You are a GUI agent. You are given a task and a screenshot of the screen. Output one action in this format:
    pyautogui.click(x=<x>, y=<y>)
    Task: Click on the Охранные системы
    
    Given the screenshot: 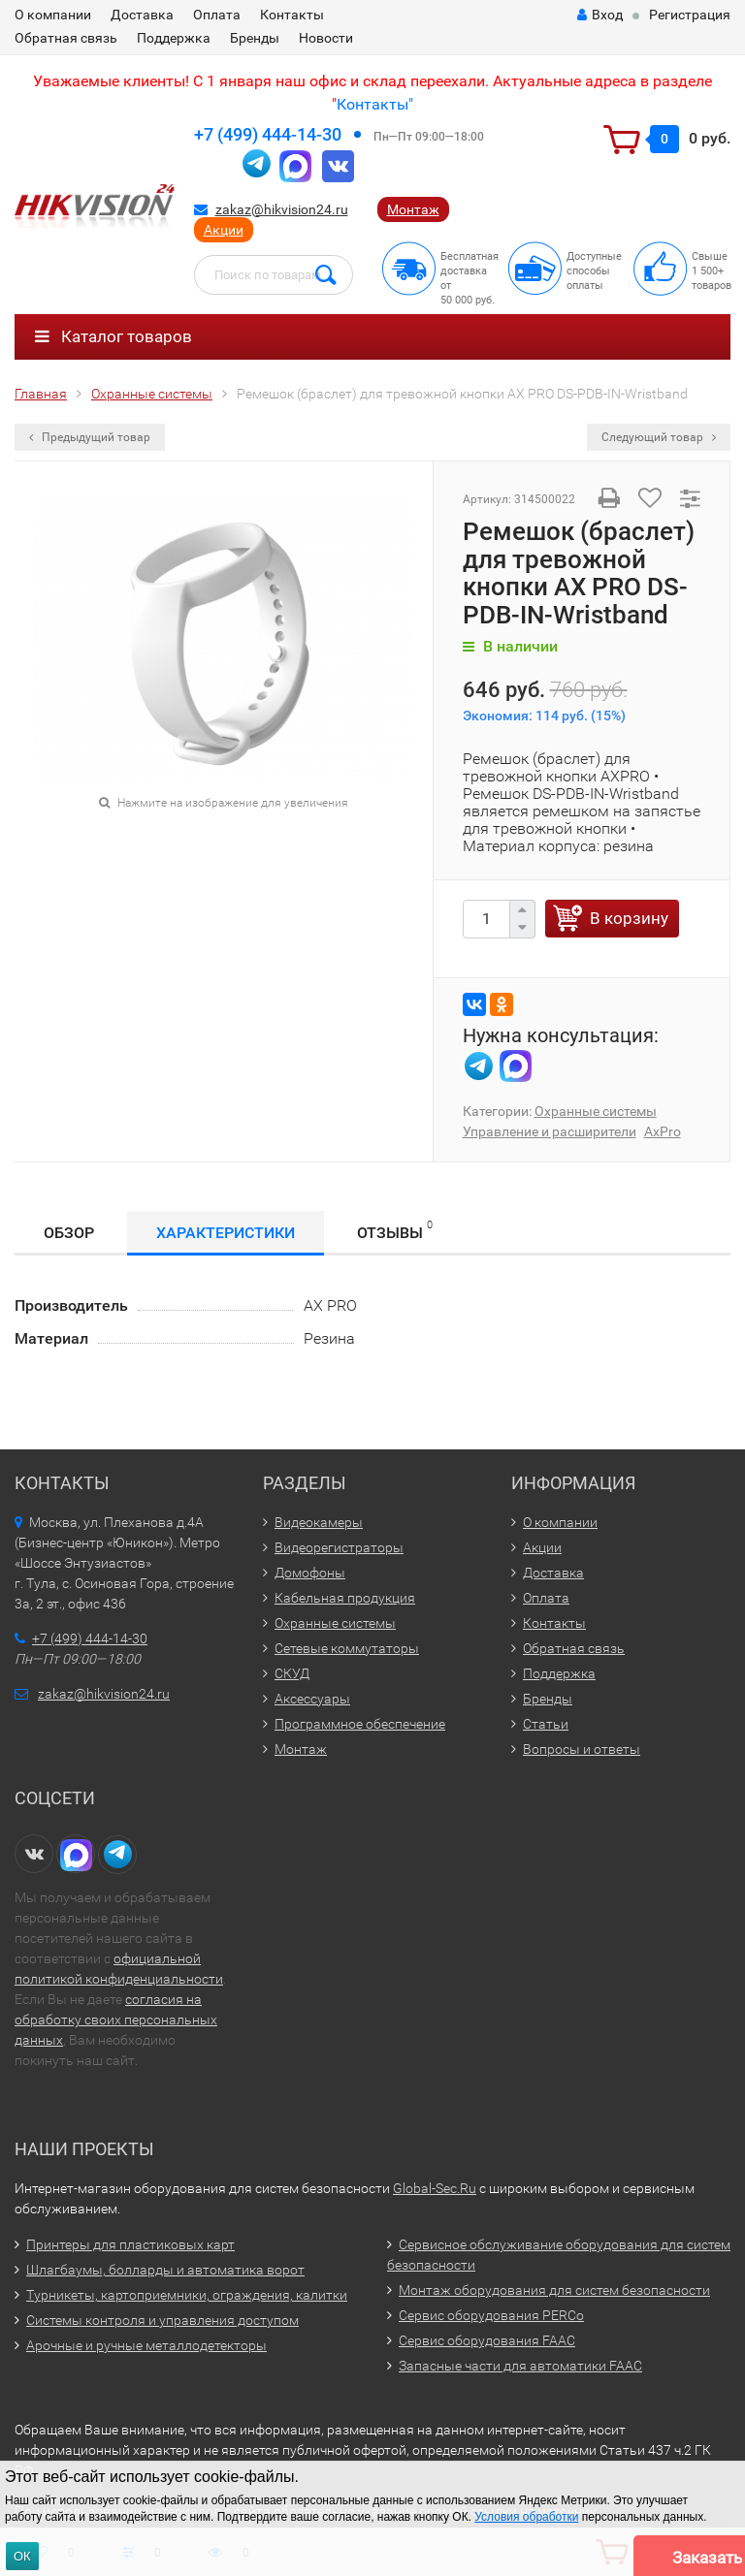 What is the action you would take?
    pyautogui.click(x=595, y=1111)
    